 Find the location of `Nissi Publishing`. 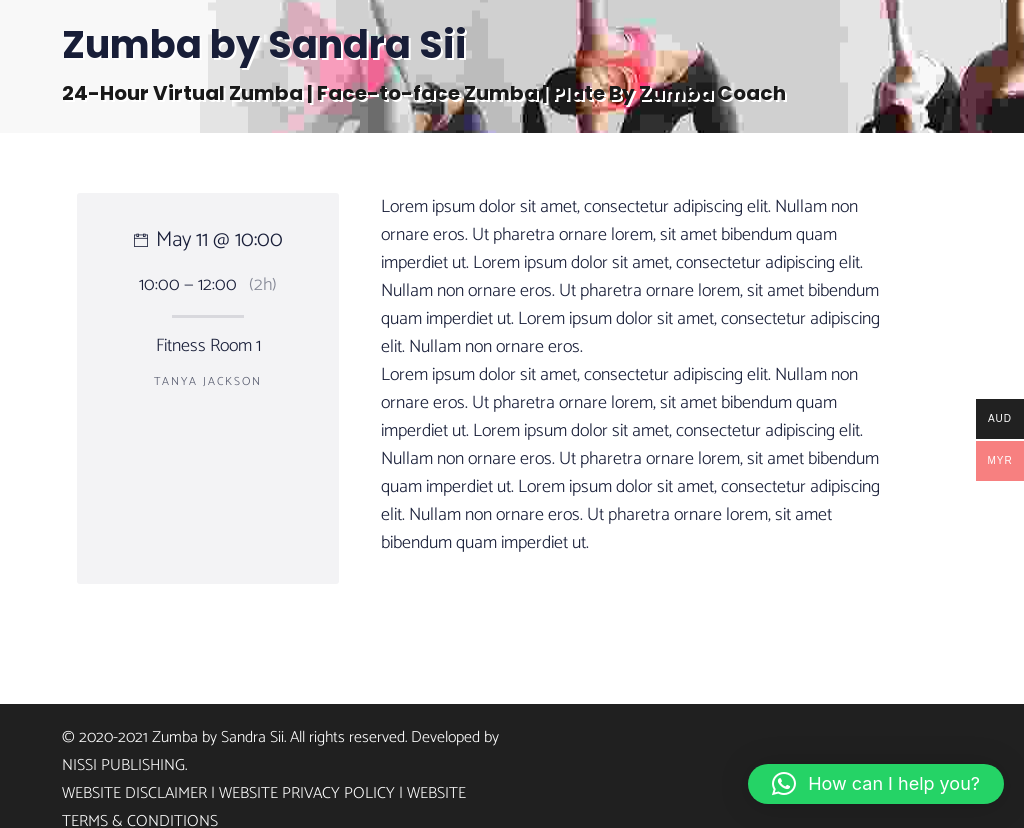

Nissi Publishing is located at coordinates (123, 765).